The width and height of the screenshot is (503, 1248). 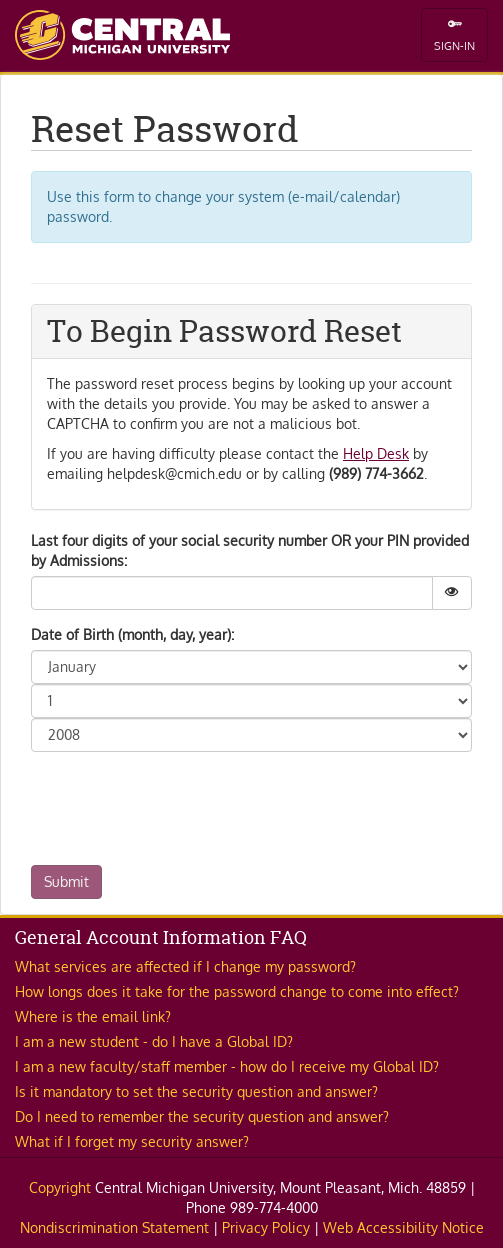 What do you see at coordinates (266, 1227) in the screenshot?
I see `Privacy Policy` at bounding box center [266, 1227].